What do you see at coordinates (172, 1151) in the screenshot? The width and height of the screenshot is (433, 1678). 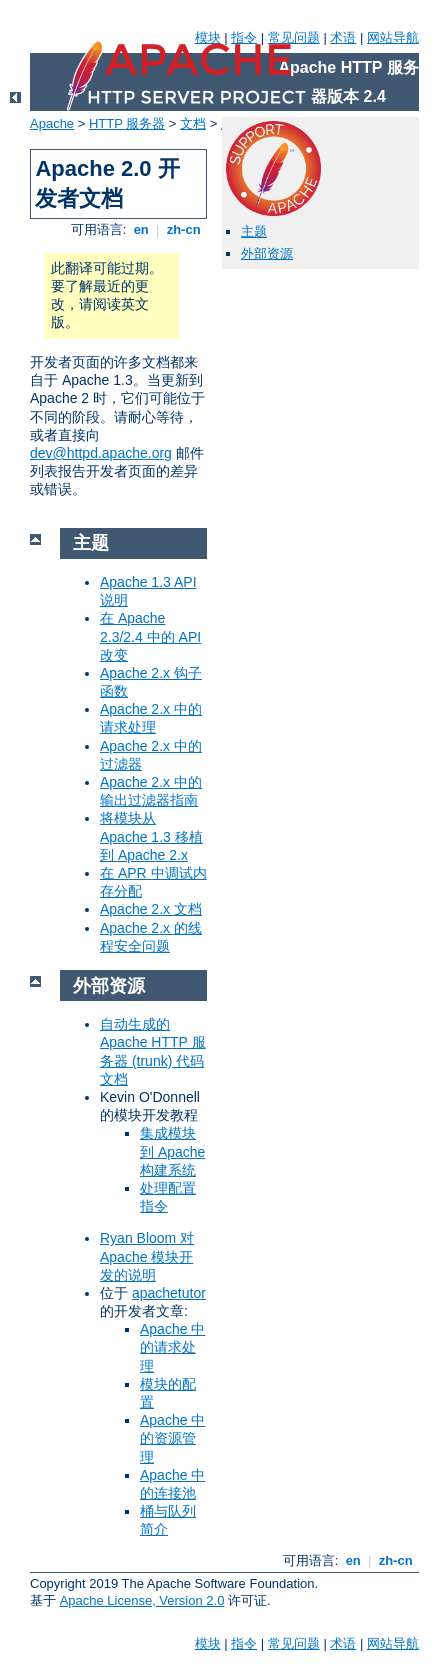 I see `集成模块到 Apache 构建系统` at bounding box center [172, 1151].